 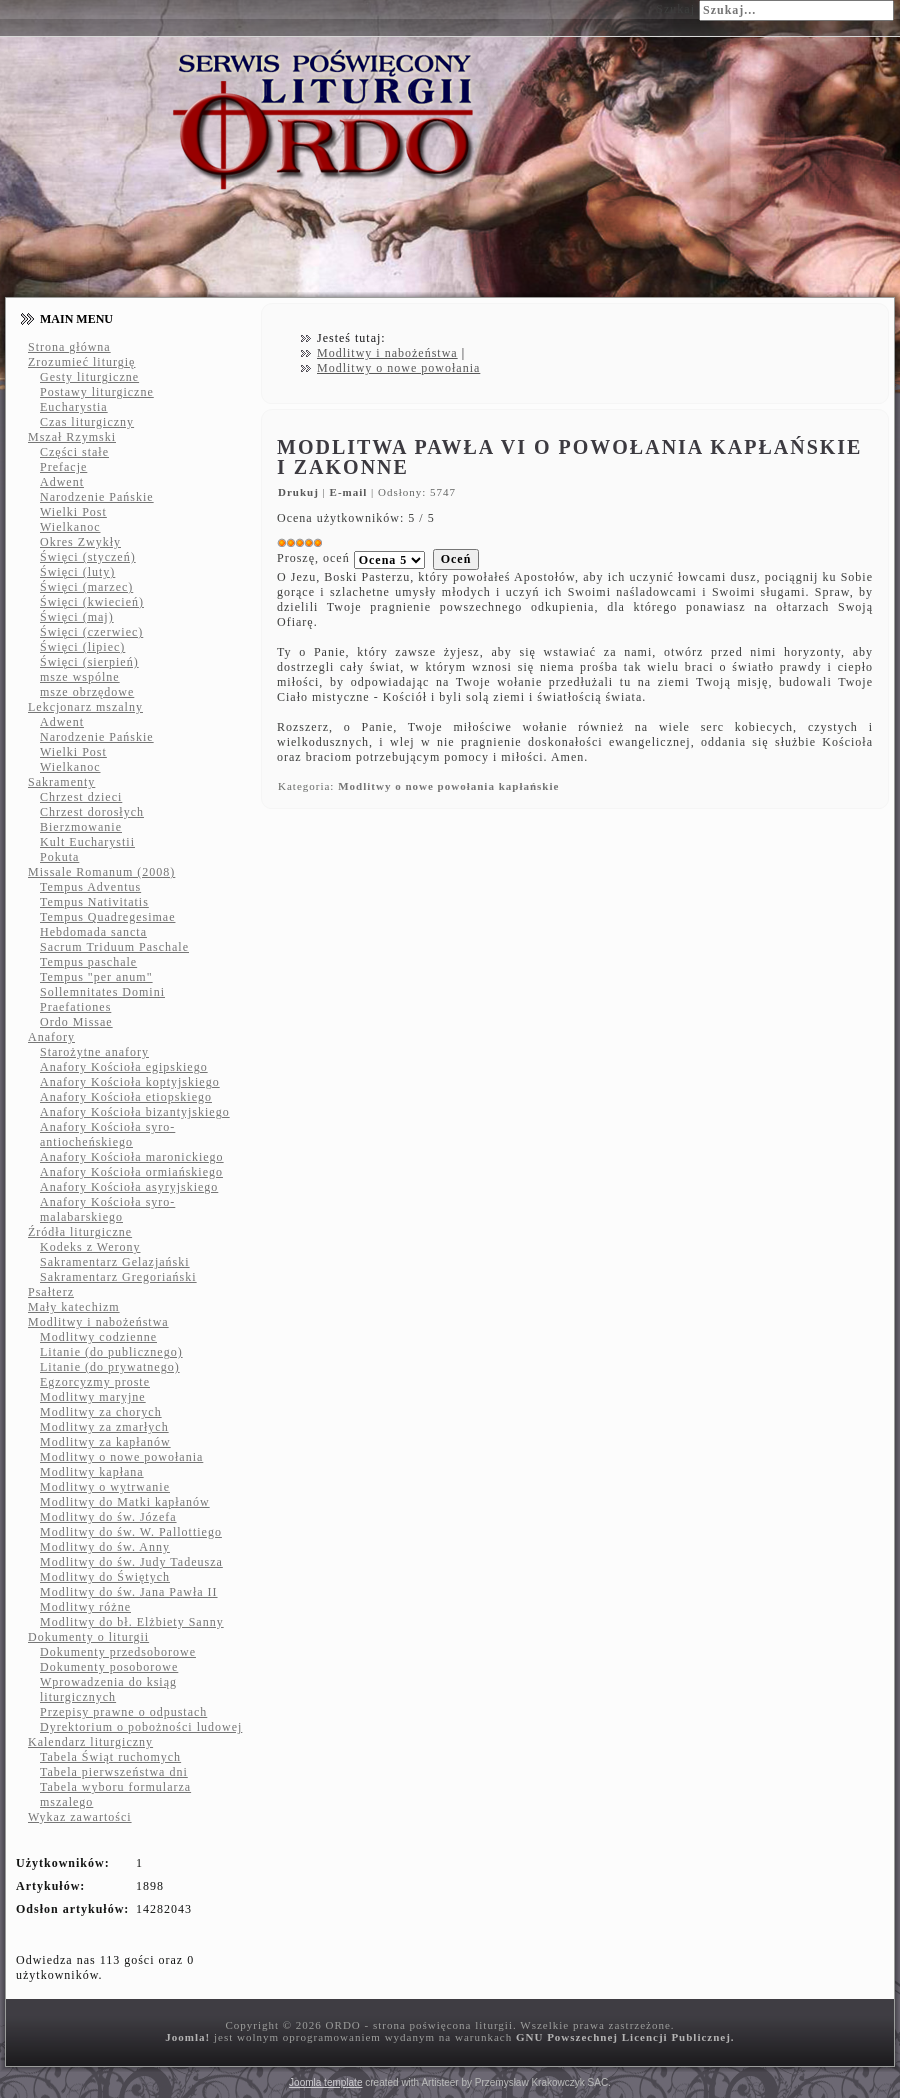 I want to click on Anafory Kościoła syro-malabarskiego, so click(x=107, y=1209).